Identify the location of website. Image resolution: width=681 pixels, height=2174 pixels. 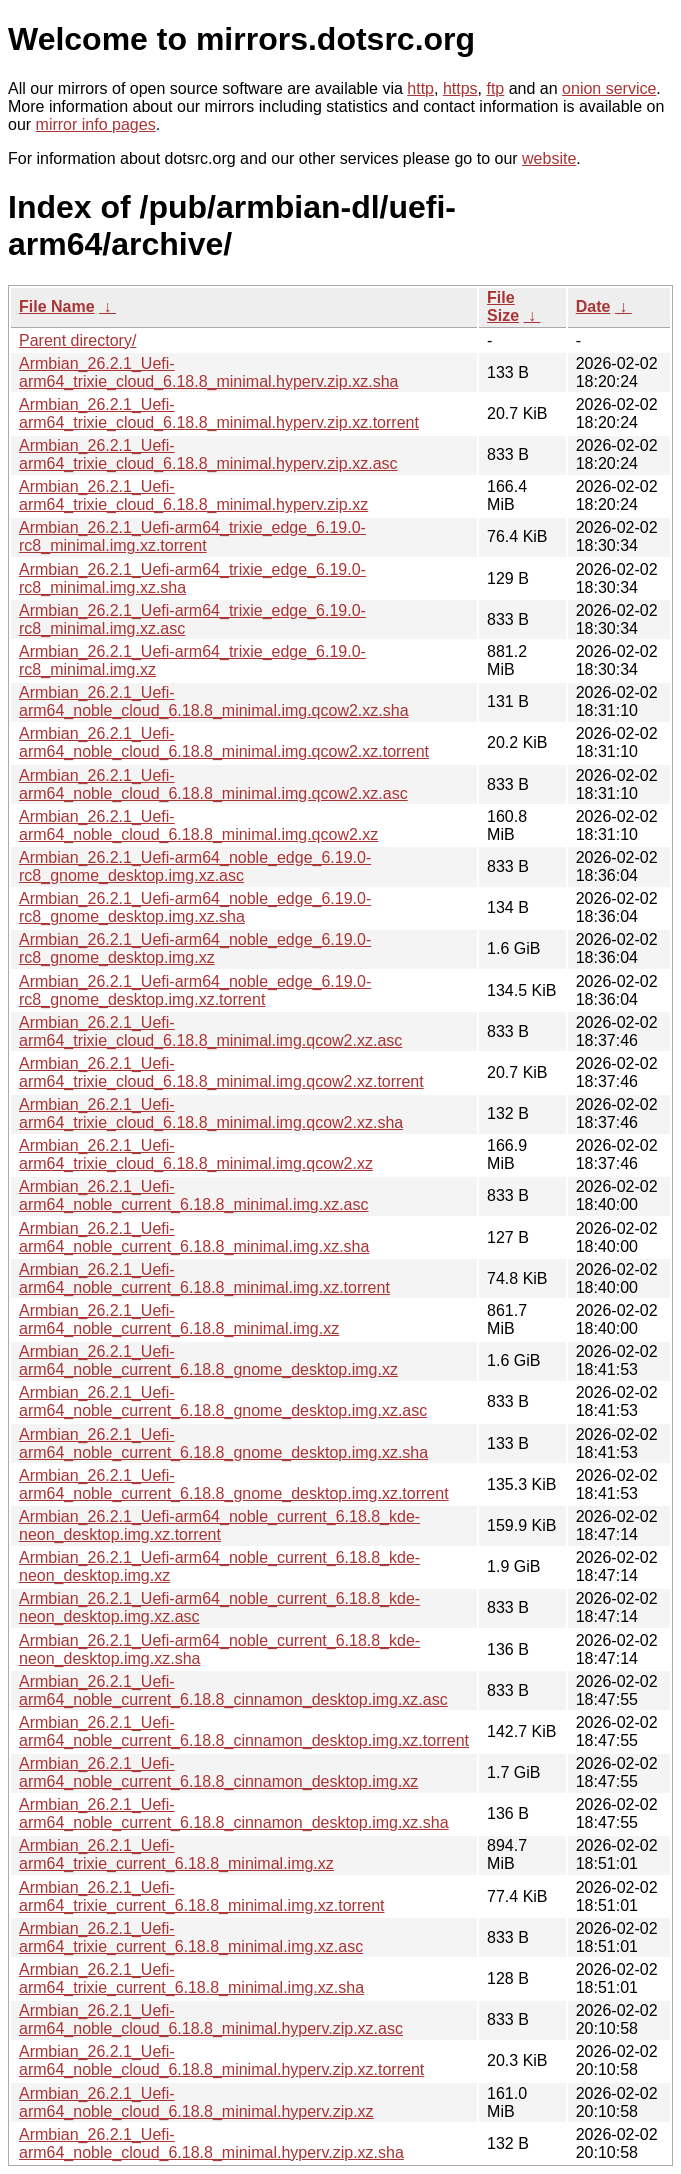
(549, 158).